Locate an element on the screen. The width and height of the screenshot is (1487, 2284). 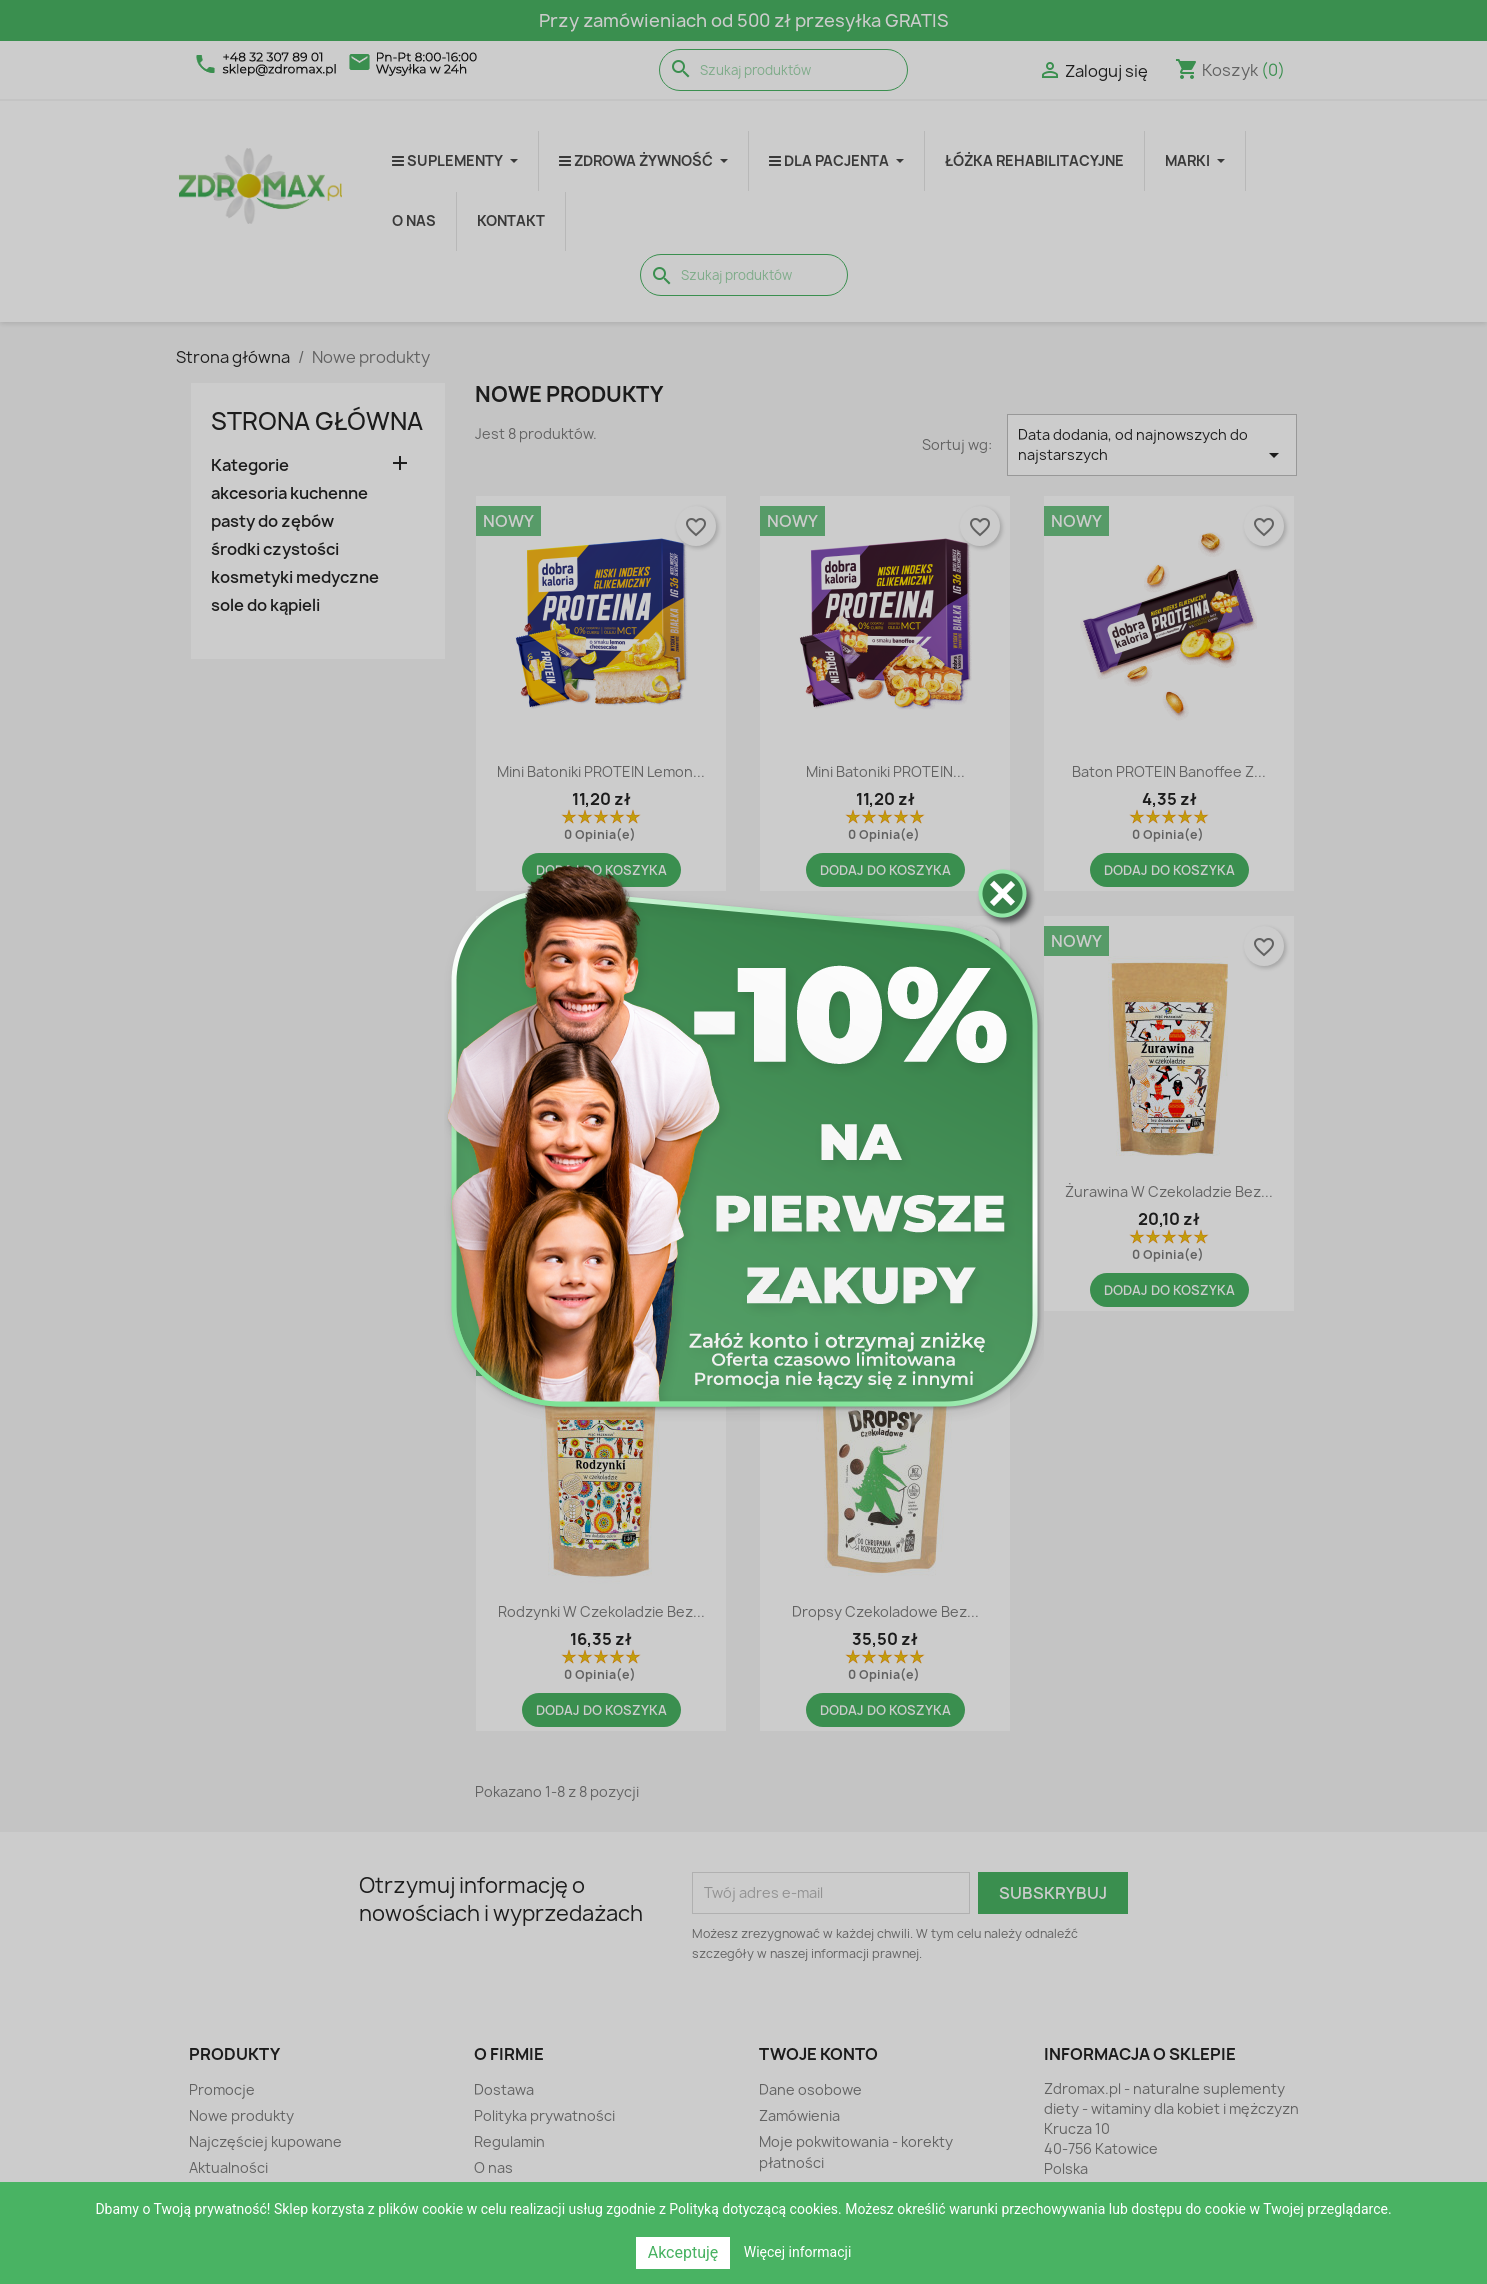
Akceptuję is located at coordinates (683, 2252).